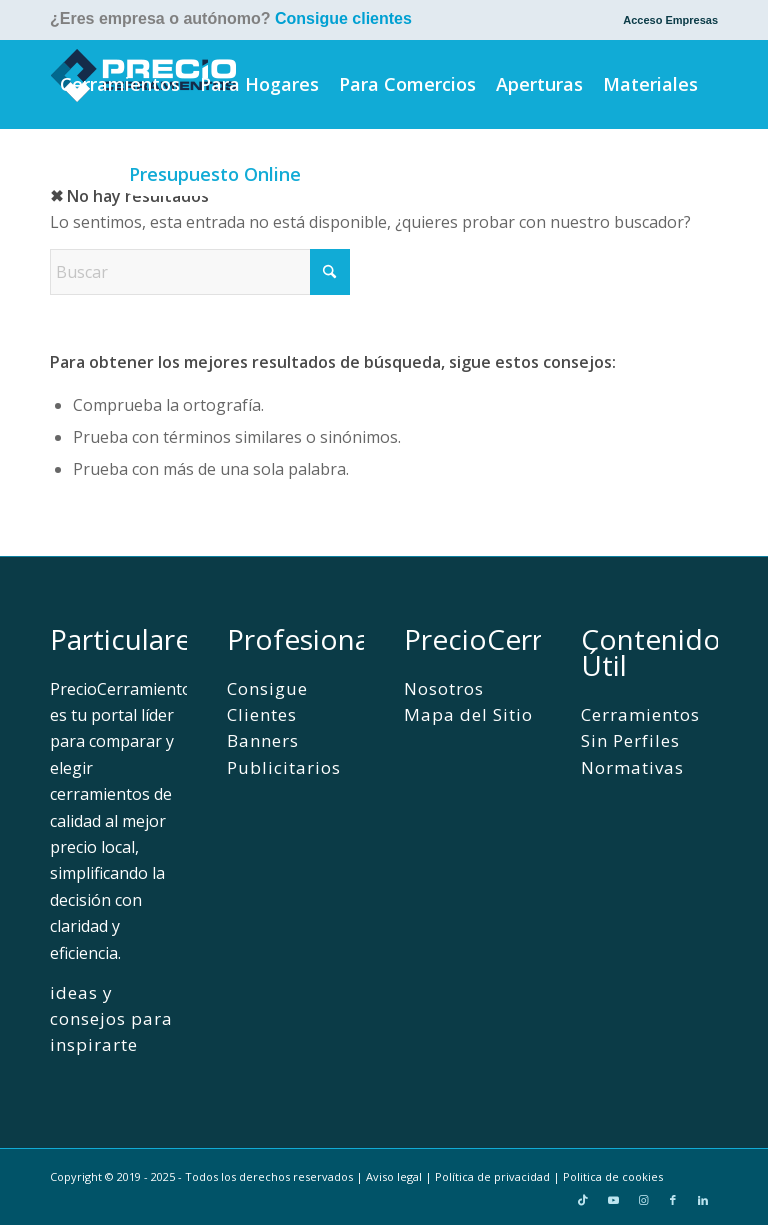 This screenshot has height=1225, width=768. Describe the element at coordinates (468, 714) in the screenshot. I see `Mapa del Sitio` at that location.